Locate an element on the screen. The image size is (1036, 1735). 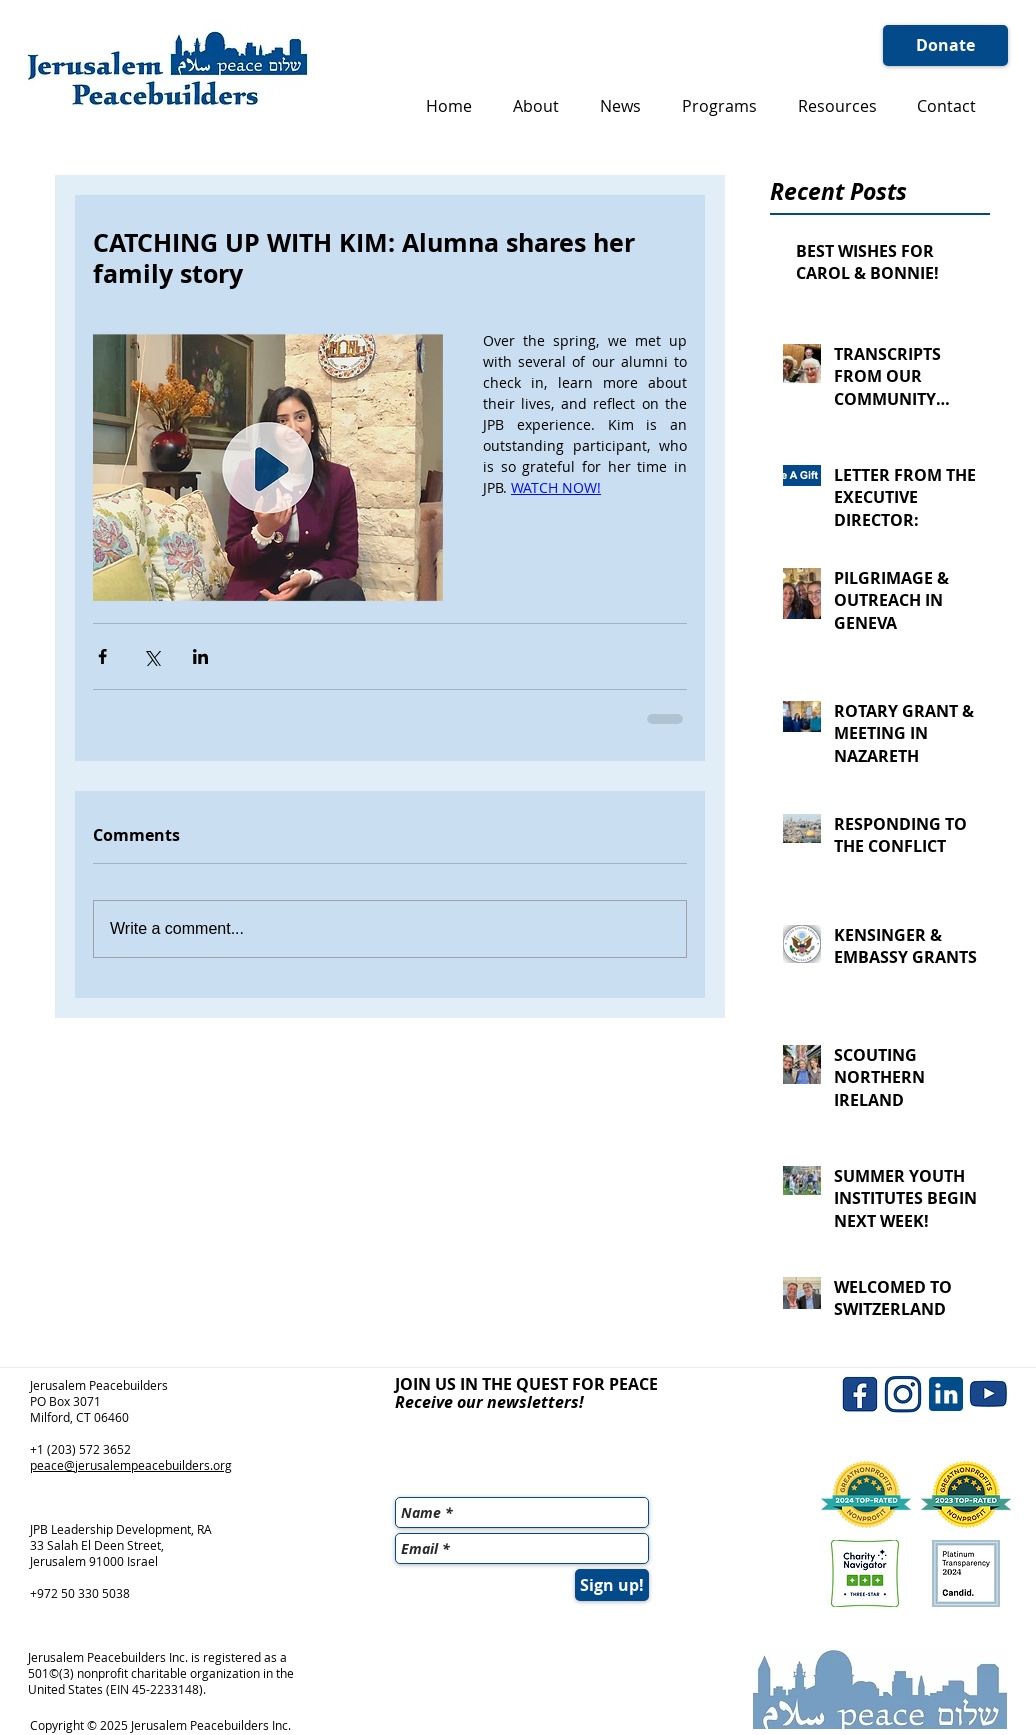
Jerusalem Peacebuilders is located at coordinates (99, 1385).